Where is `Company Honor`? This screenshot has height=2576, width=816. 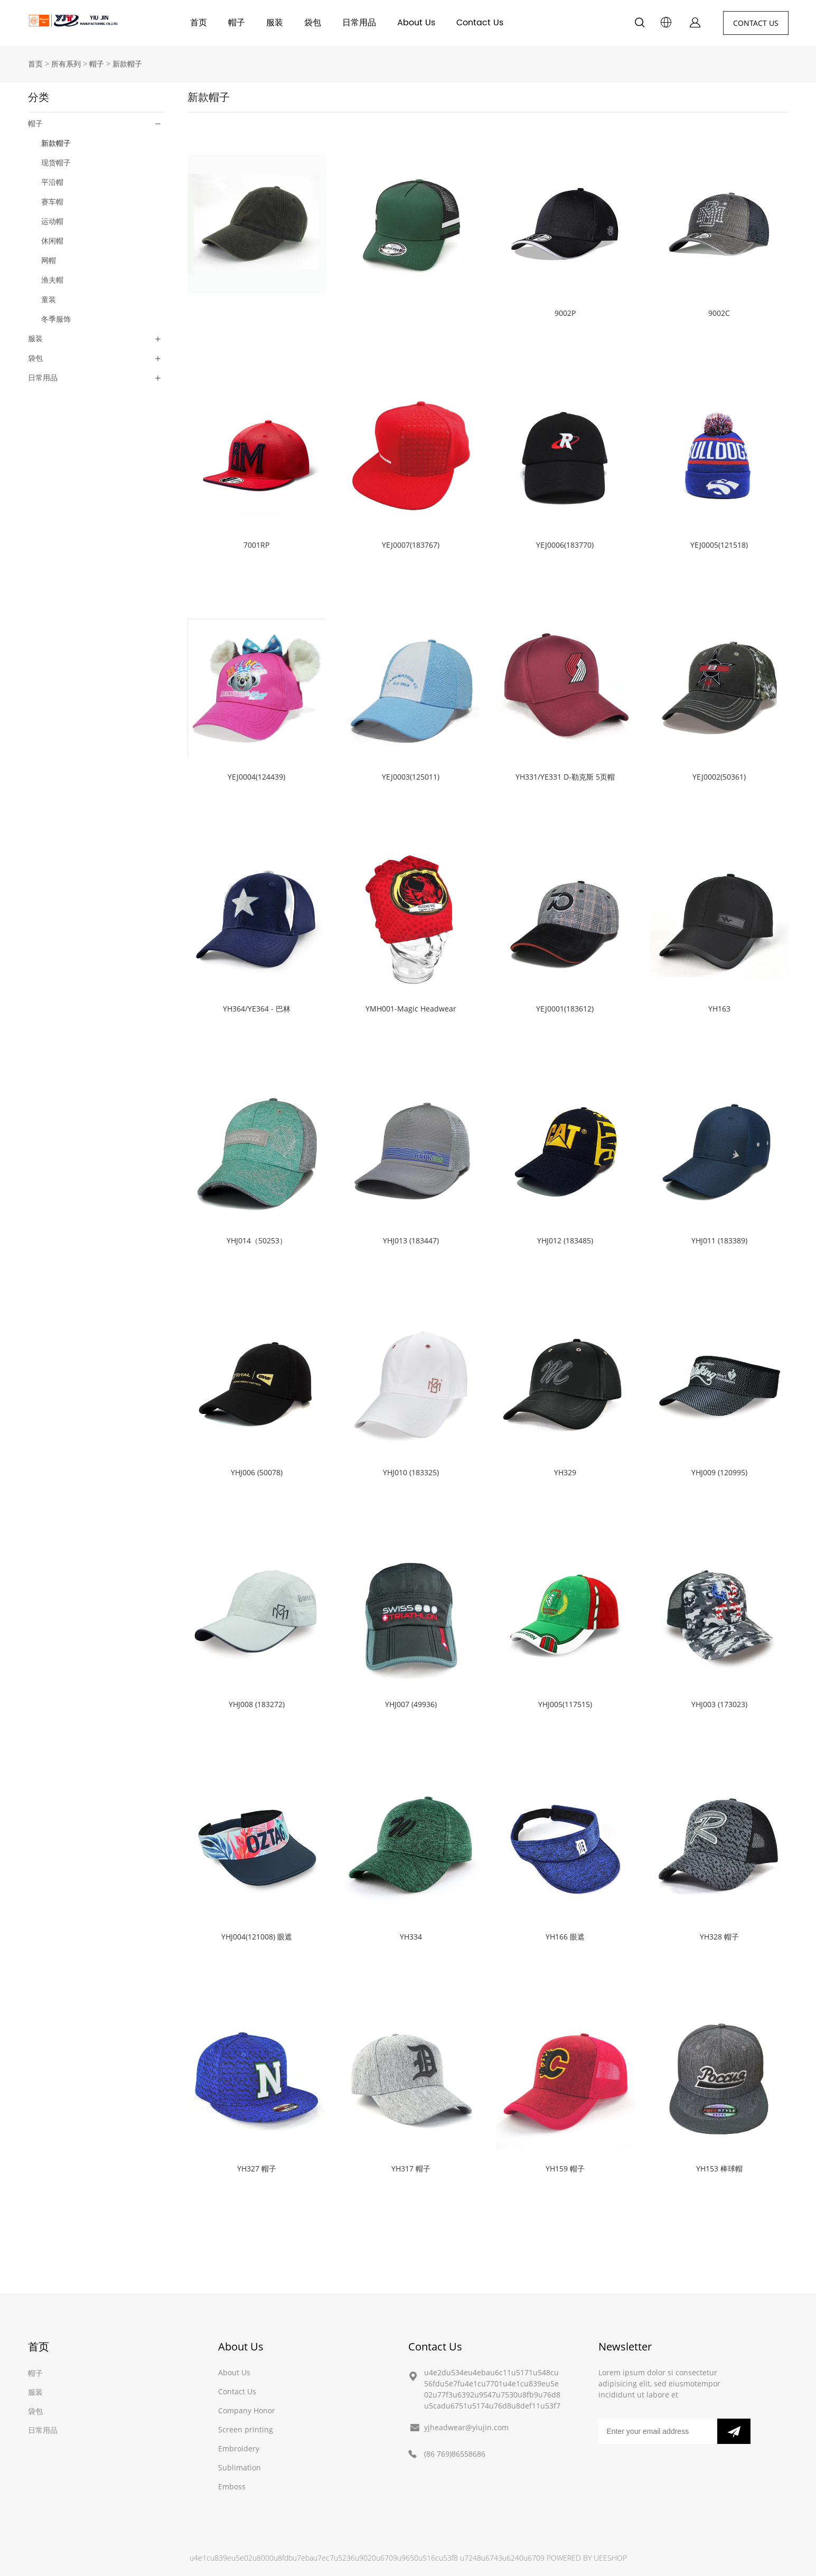
Company Honor is located at coordinates (246, 2410).